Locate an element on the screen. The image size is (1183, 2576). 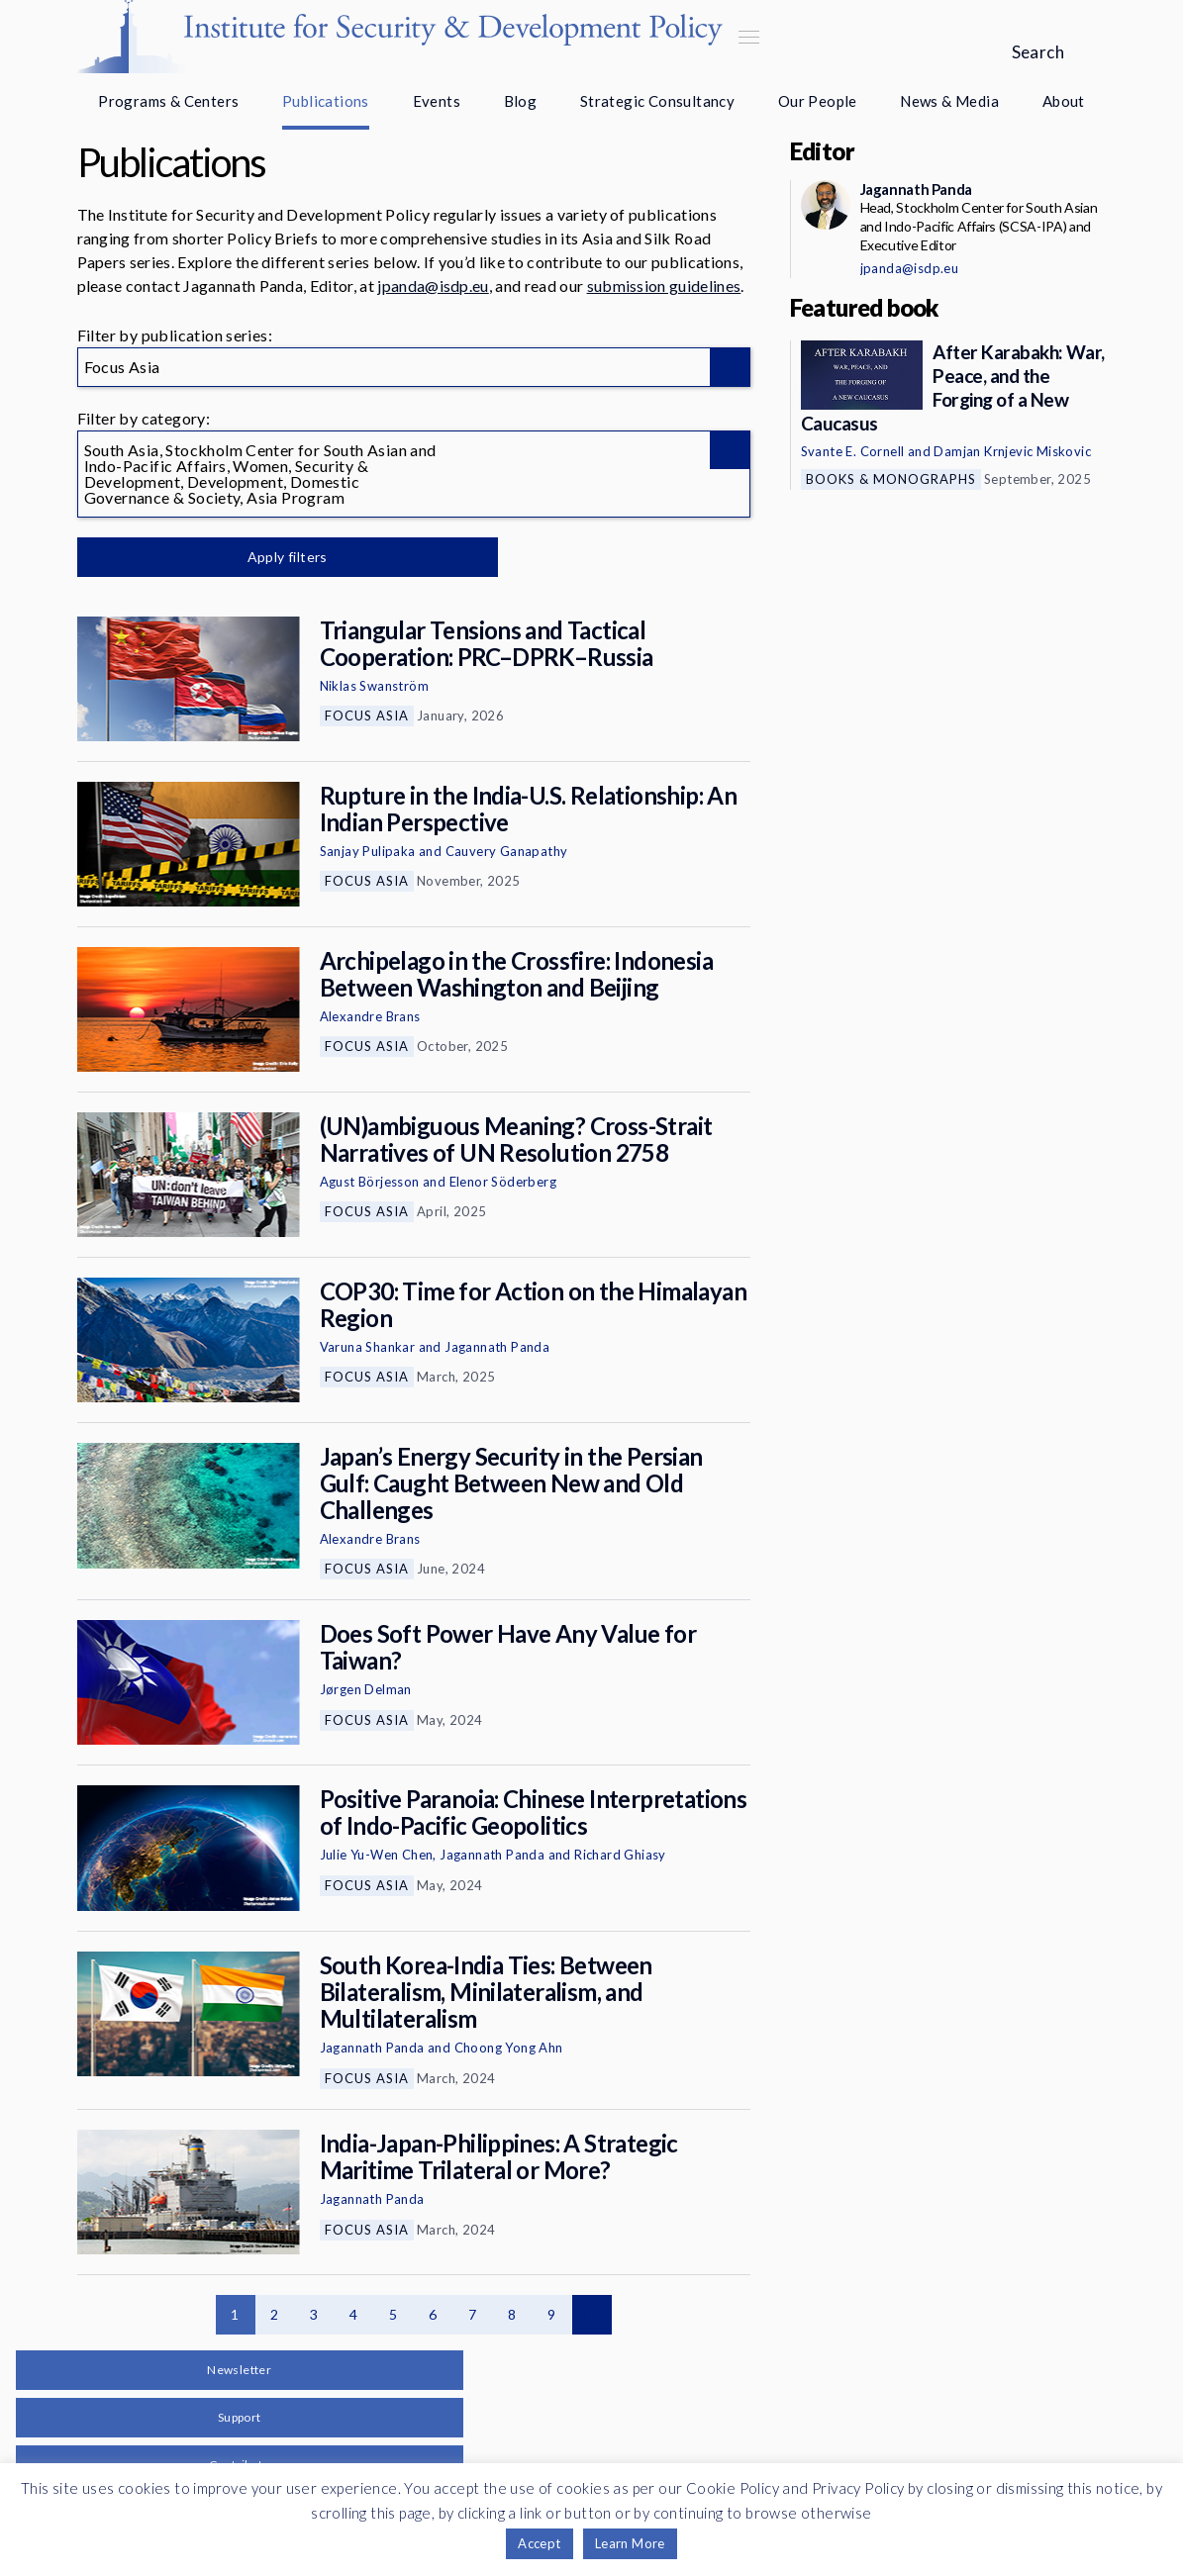
Agust Börjesson is located at coordinates (370, 1182).